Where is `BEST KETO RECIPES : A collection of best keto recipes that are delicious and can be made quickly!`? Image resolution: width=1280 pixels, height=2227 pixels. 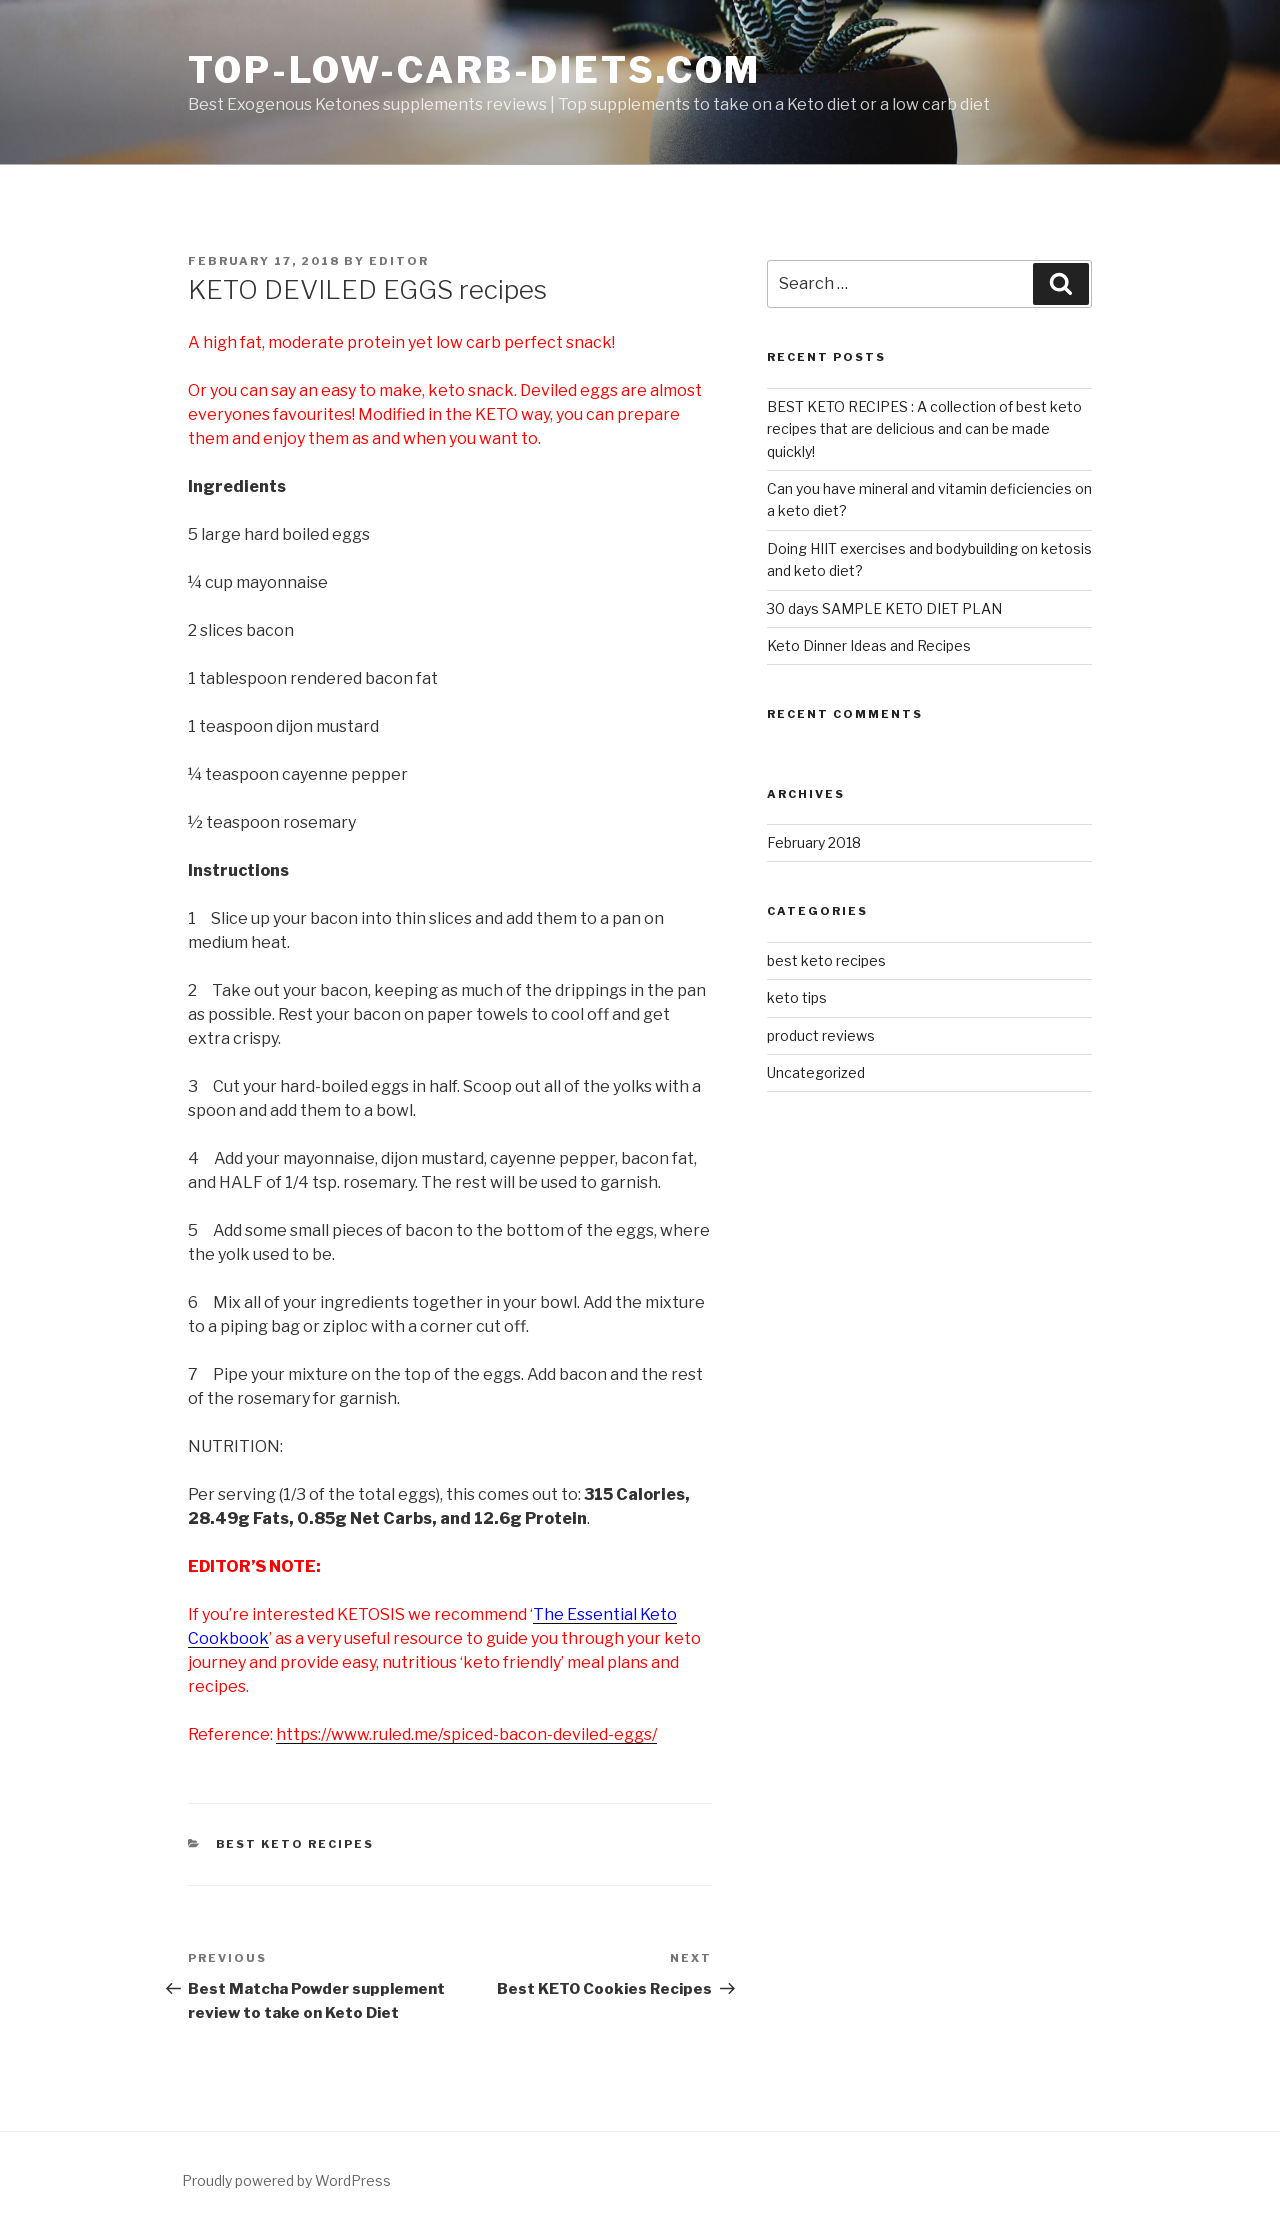
BEST KETO RECIPES : A collection of best keto recipes that are delicious and can be made quickly! is located at coordinates (924, 429).